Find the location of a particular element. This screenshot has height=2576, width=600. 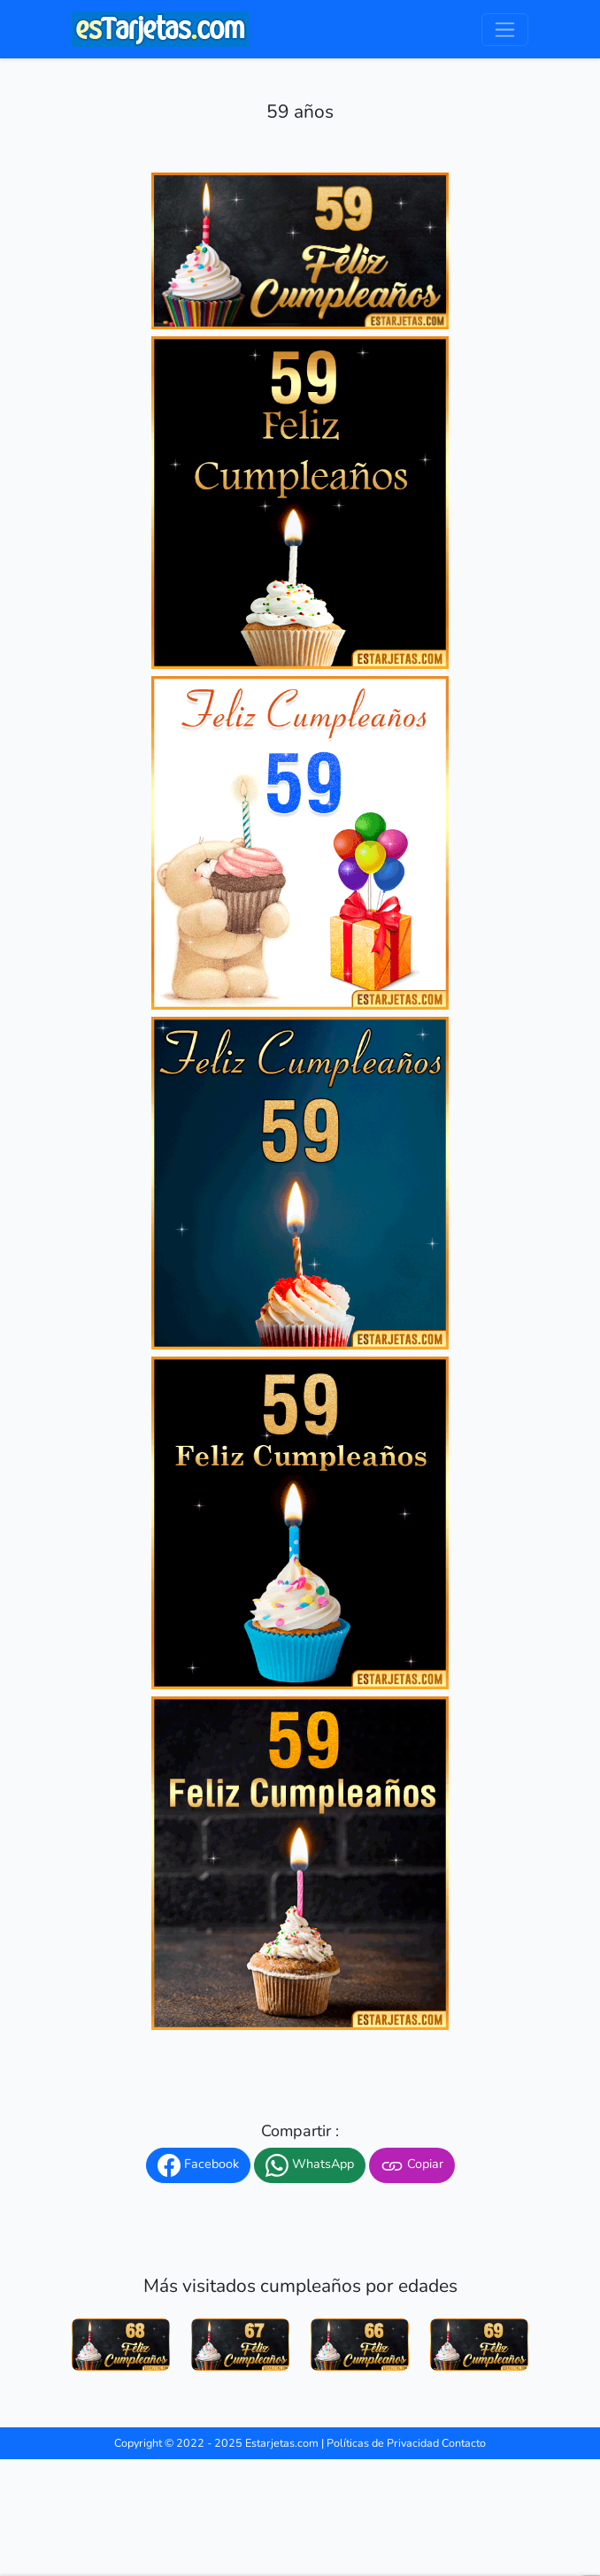

Contacto is located at coordinates (464, 2442).